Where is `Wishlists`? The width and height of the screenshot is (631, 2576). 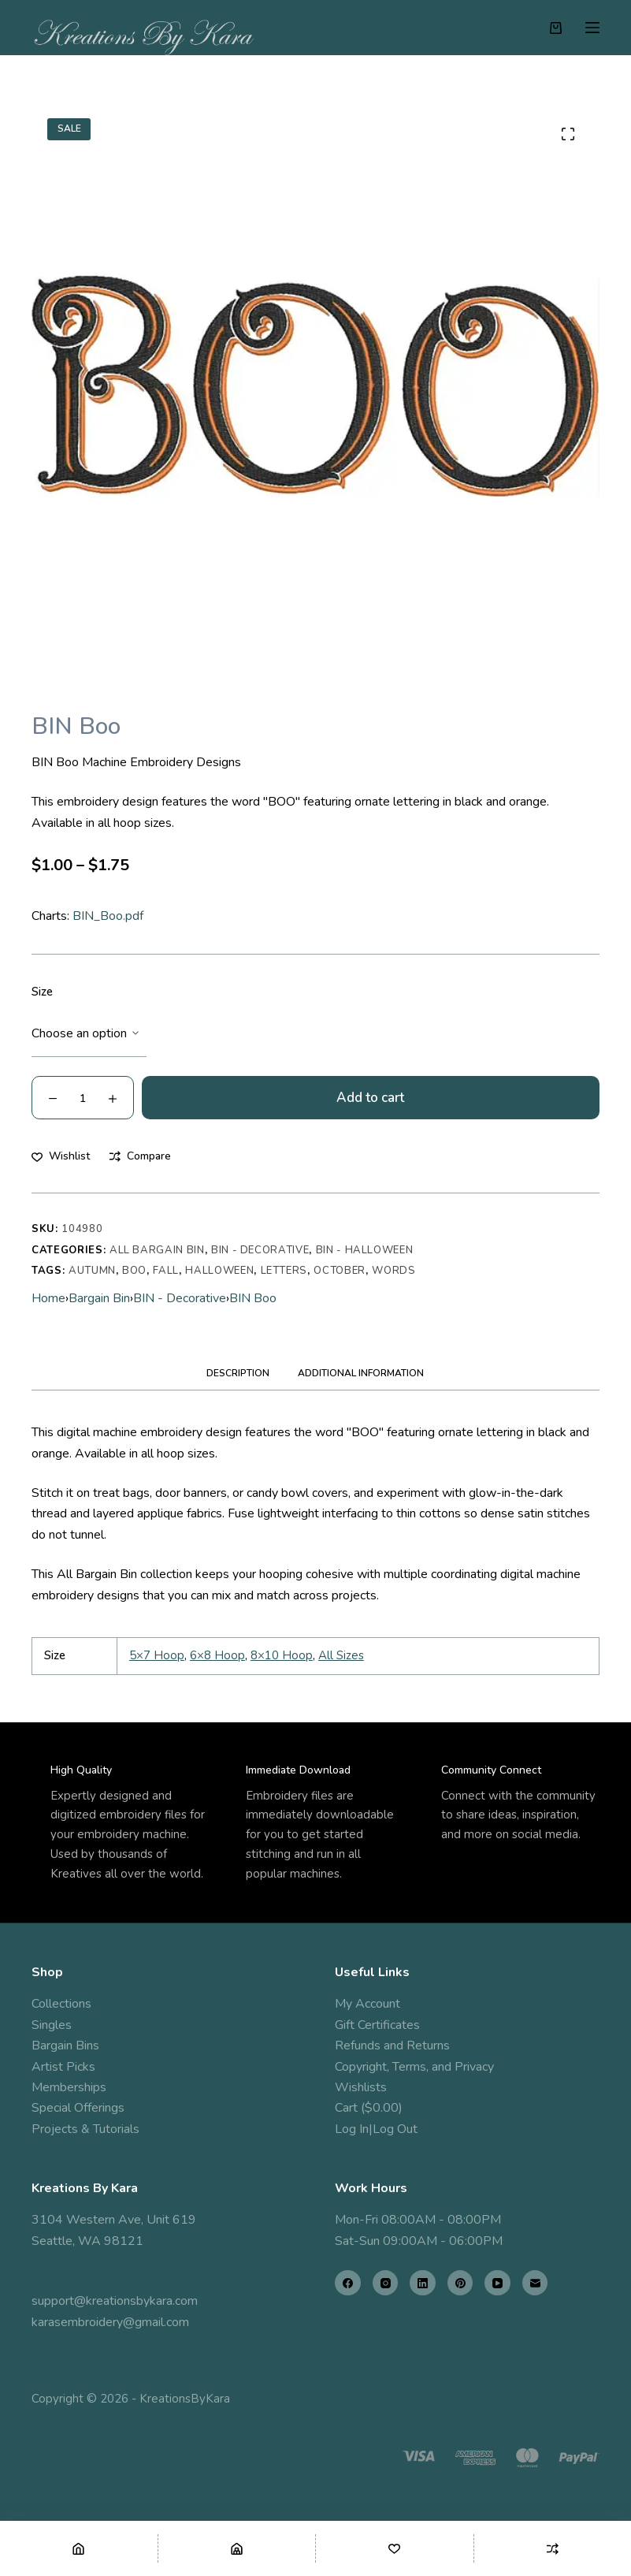 Wishlists is located at coordinates (361, 2087).